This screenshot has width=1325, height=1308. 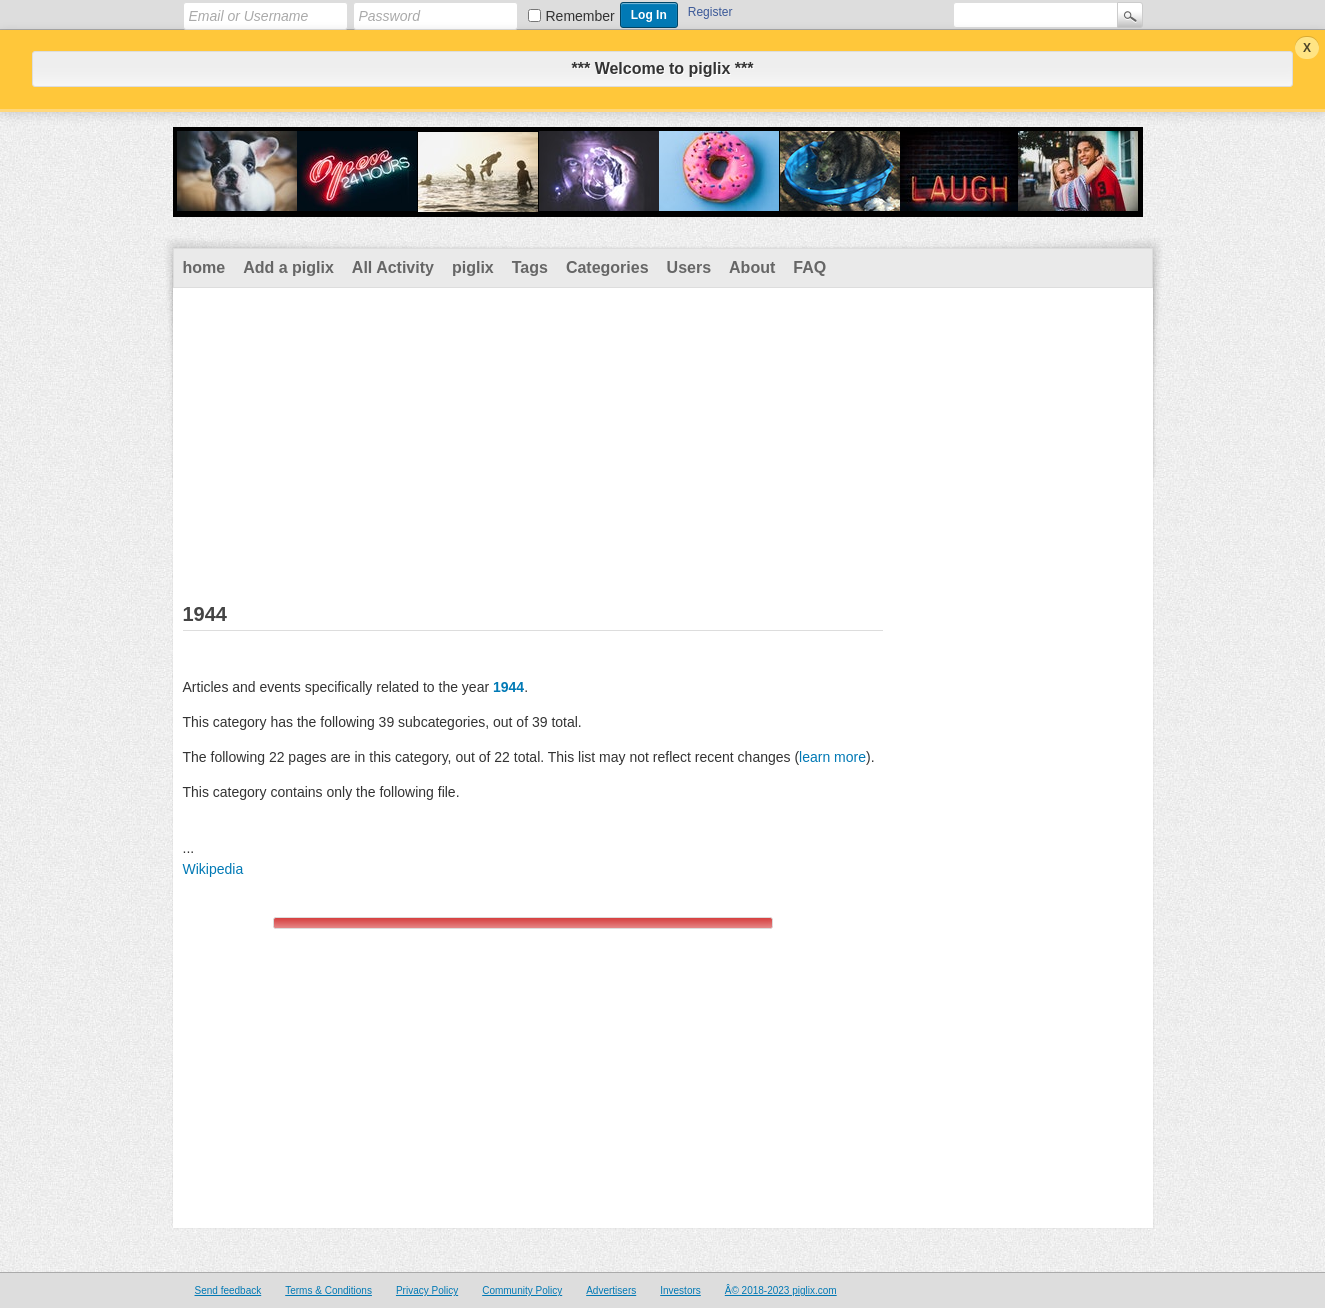 I want to click on Terms & Conditions, so click(x=328, y=1290).